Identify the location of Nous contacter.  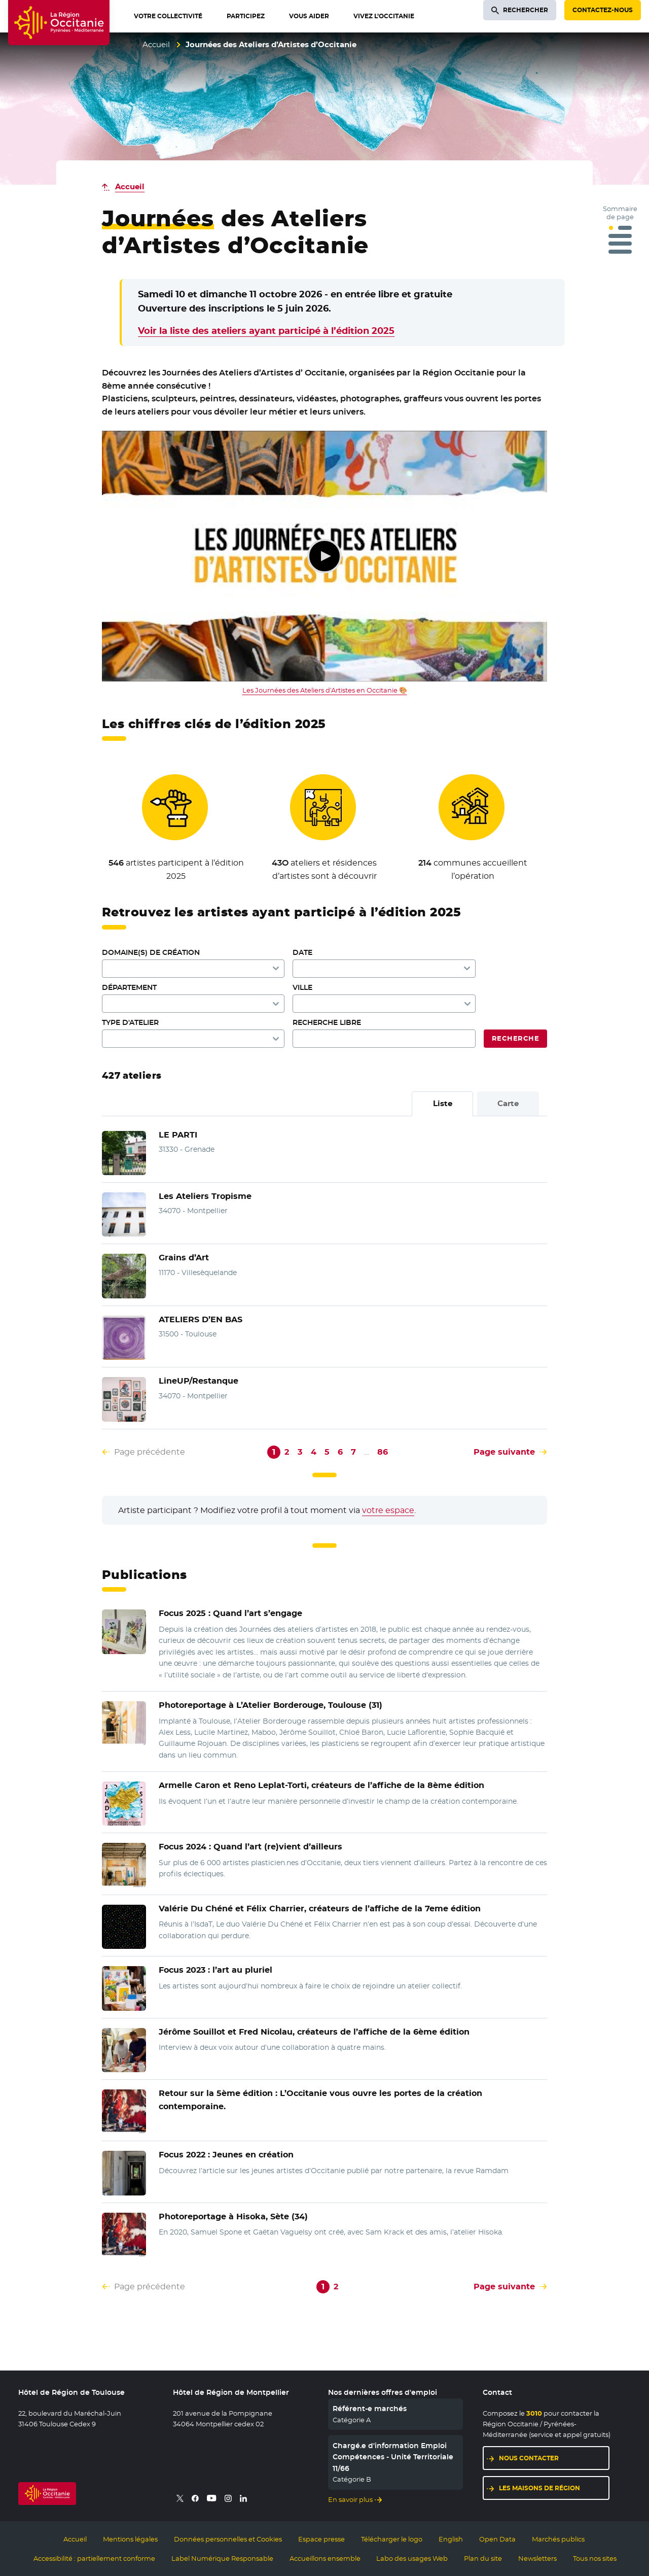
(529, 2458).